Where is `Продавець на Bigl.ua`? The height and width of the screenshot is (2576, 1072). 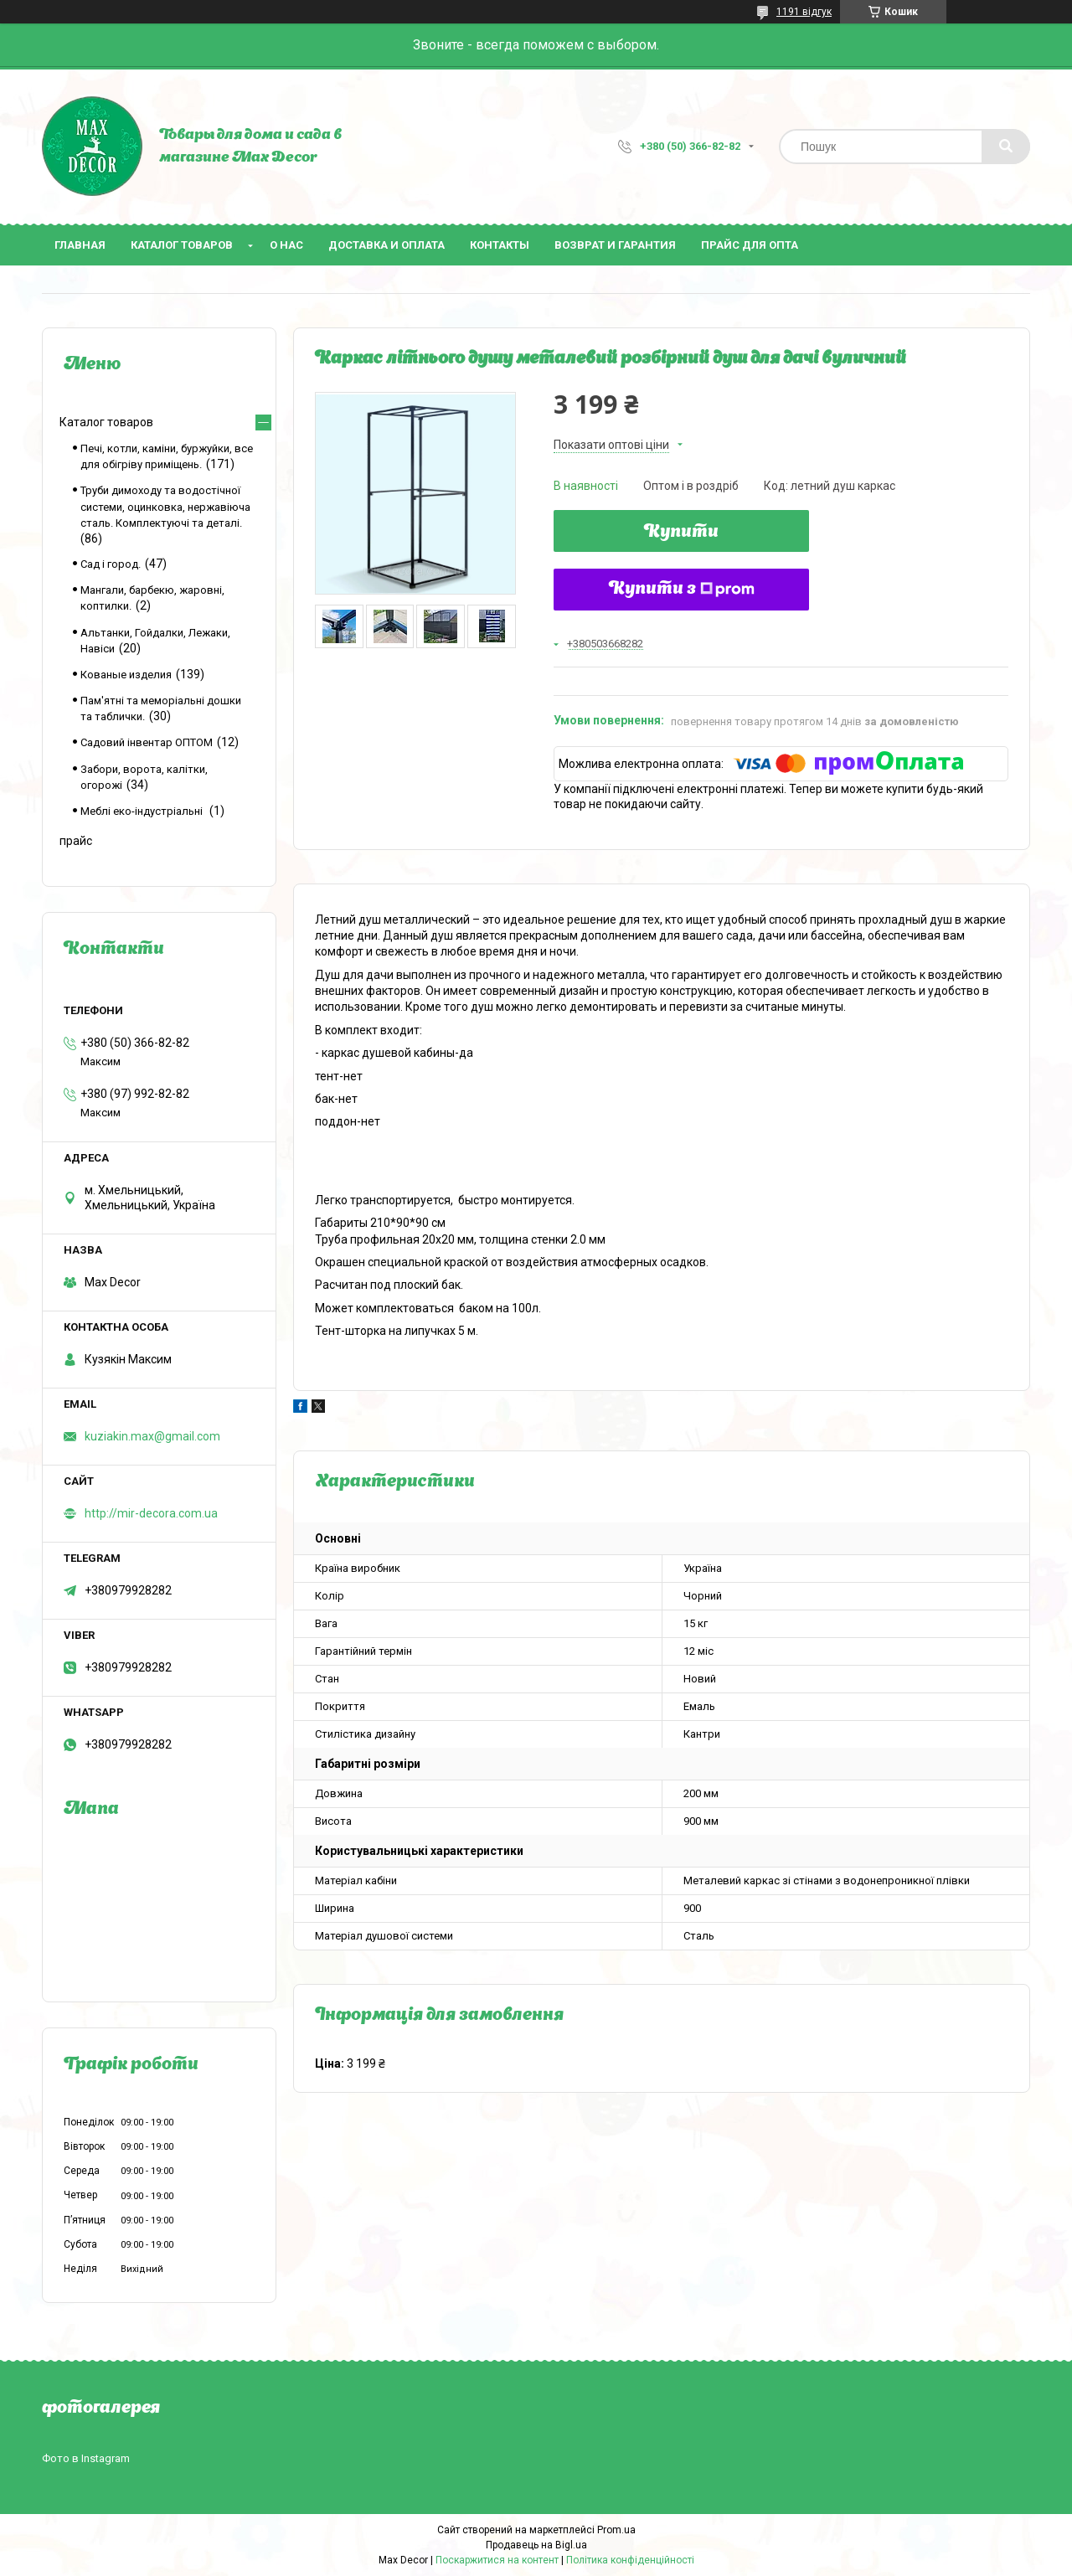 Продавець на Bigl.ua is located at coordinates (536, 2545).